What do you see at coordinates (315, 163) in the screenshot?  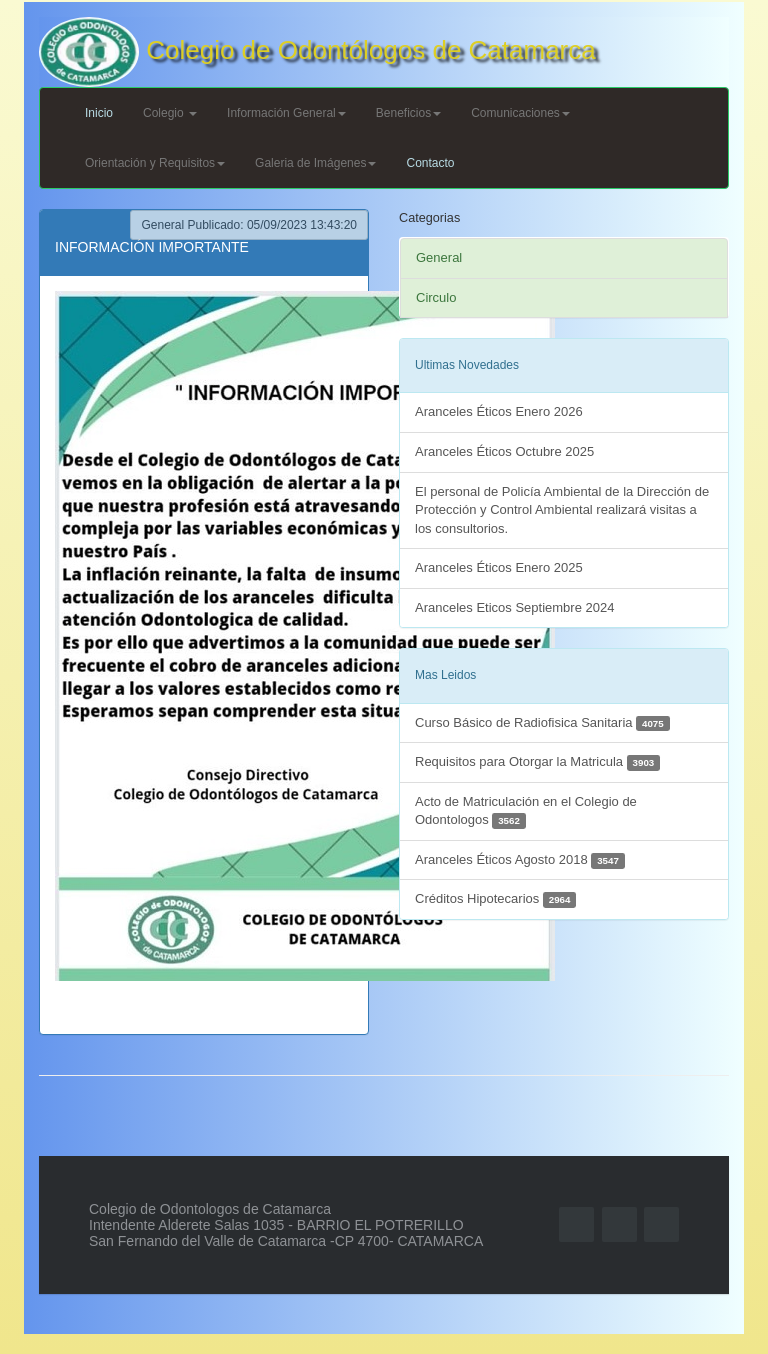 I see `Galeria de Imágenes [button]` at bounding box center [315, 163].